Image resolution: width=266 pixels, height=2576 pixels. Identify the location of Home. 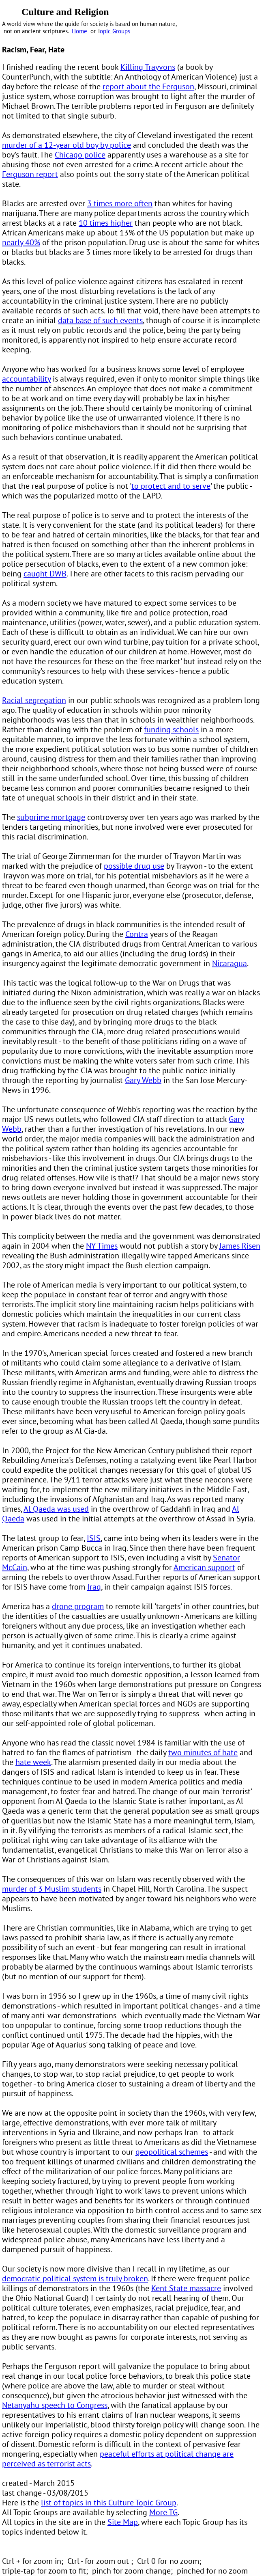
(79, 31).